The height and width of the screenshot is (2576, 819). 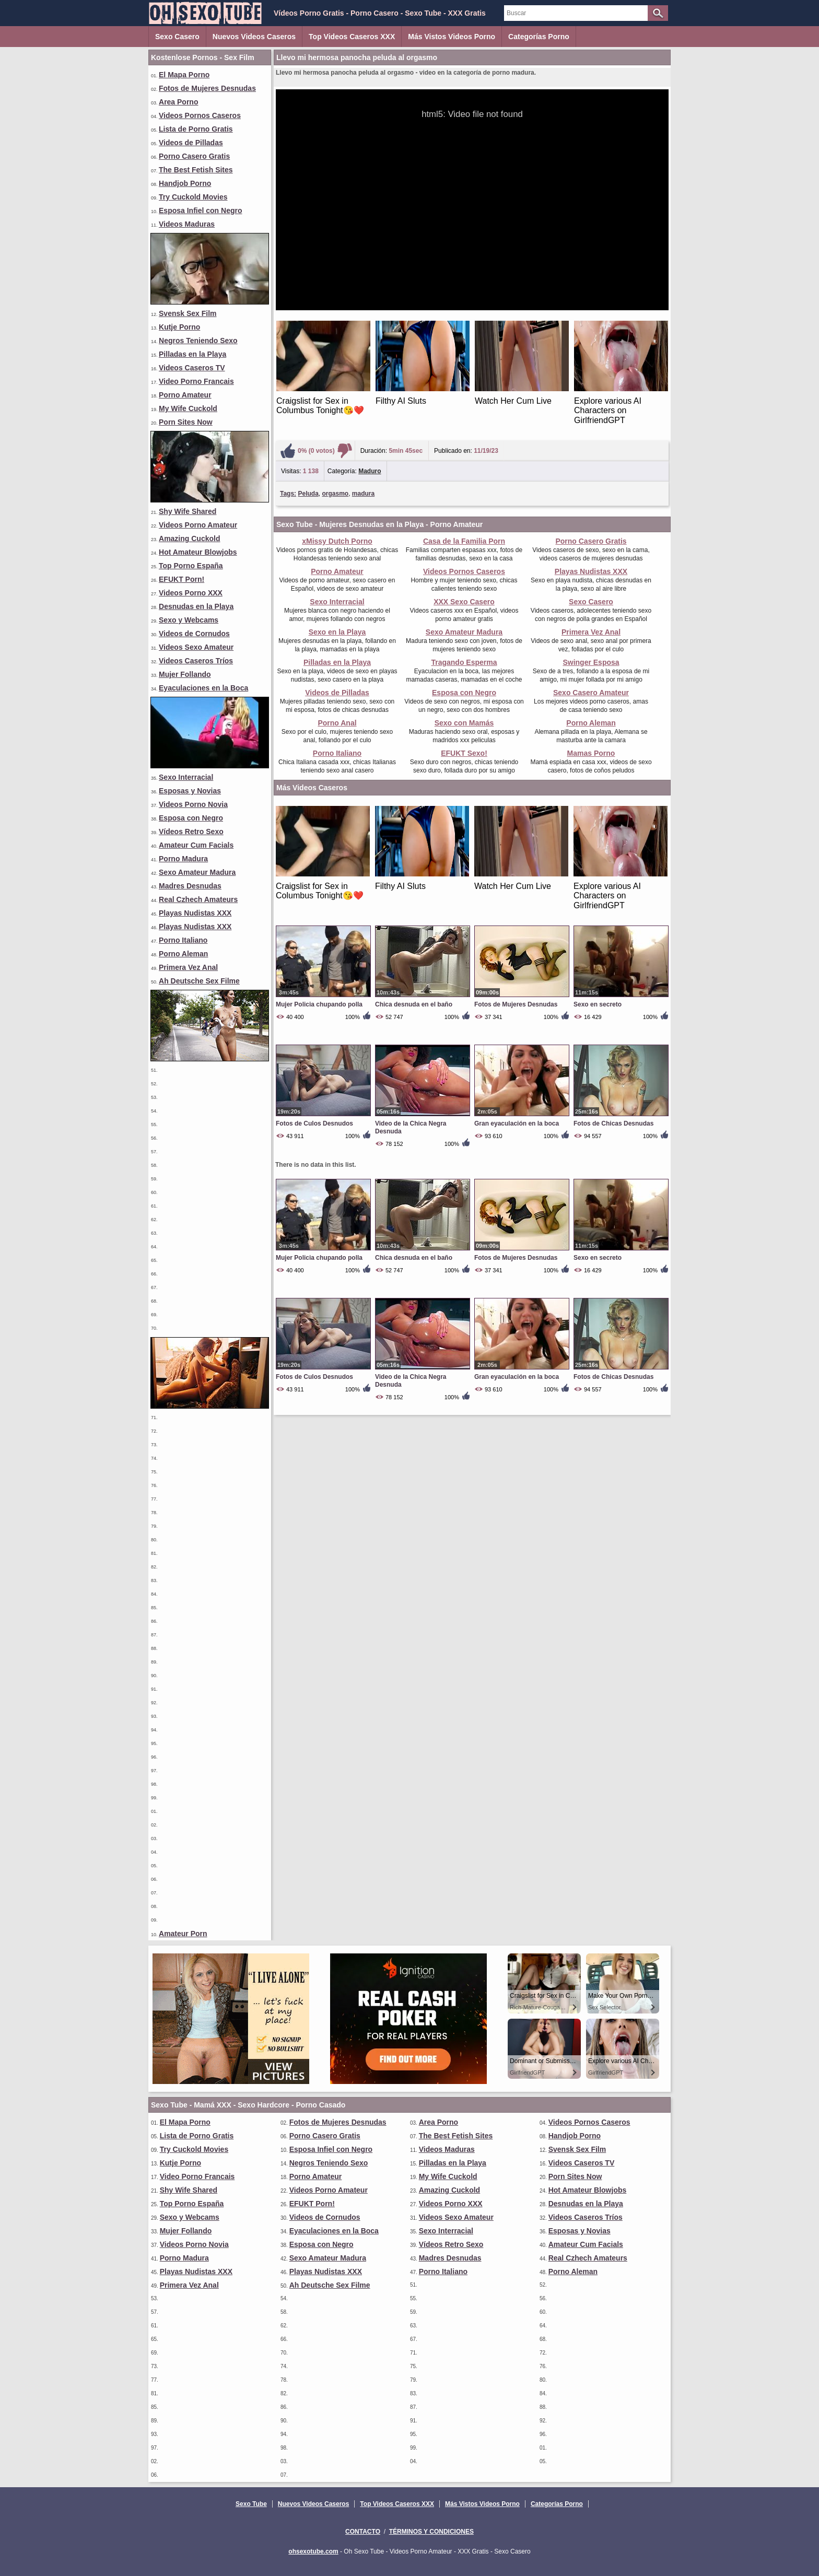 I want to click on Sexo con Mamás, so click(x=464, y=723).